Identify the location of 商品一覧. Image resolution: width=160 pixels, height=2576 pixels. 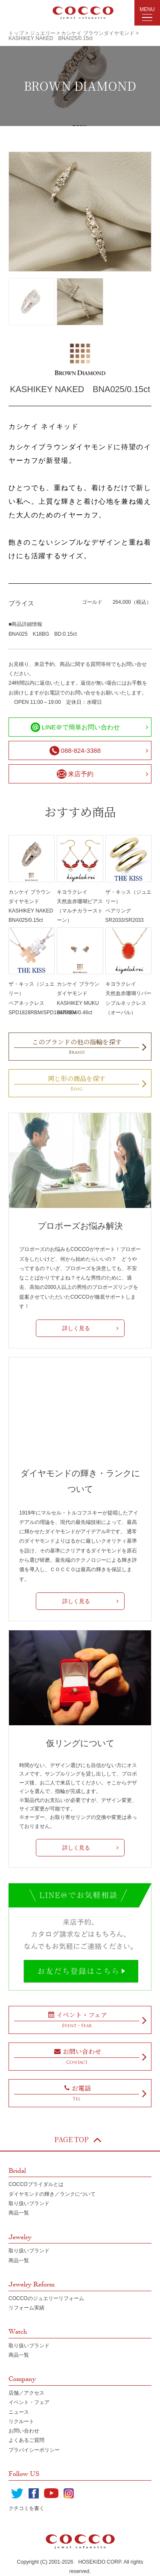
(19, 2213).